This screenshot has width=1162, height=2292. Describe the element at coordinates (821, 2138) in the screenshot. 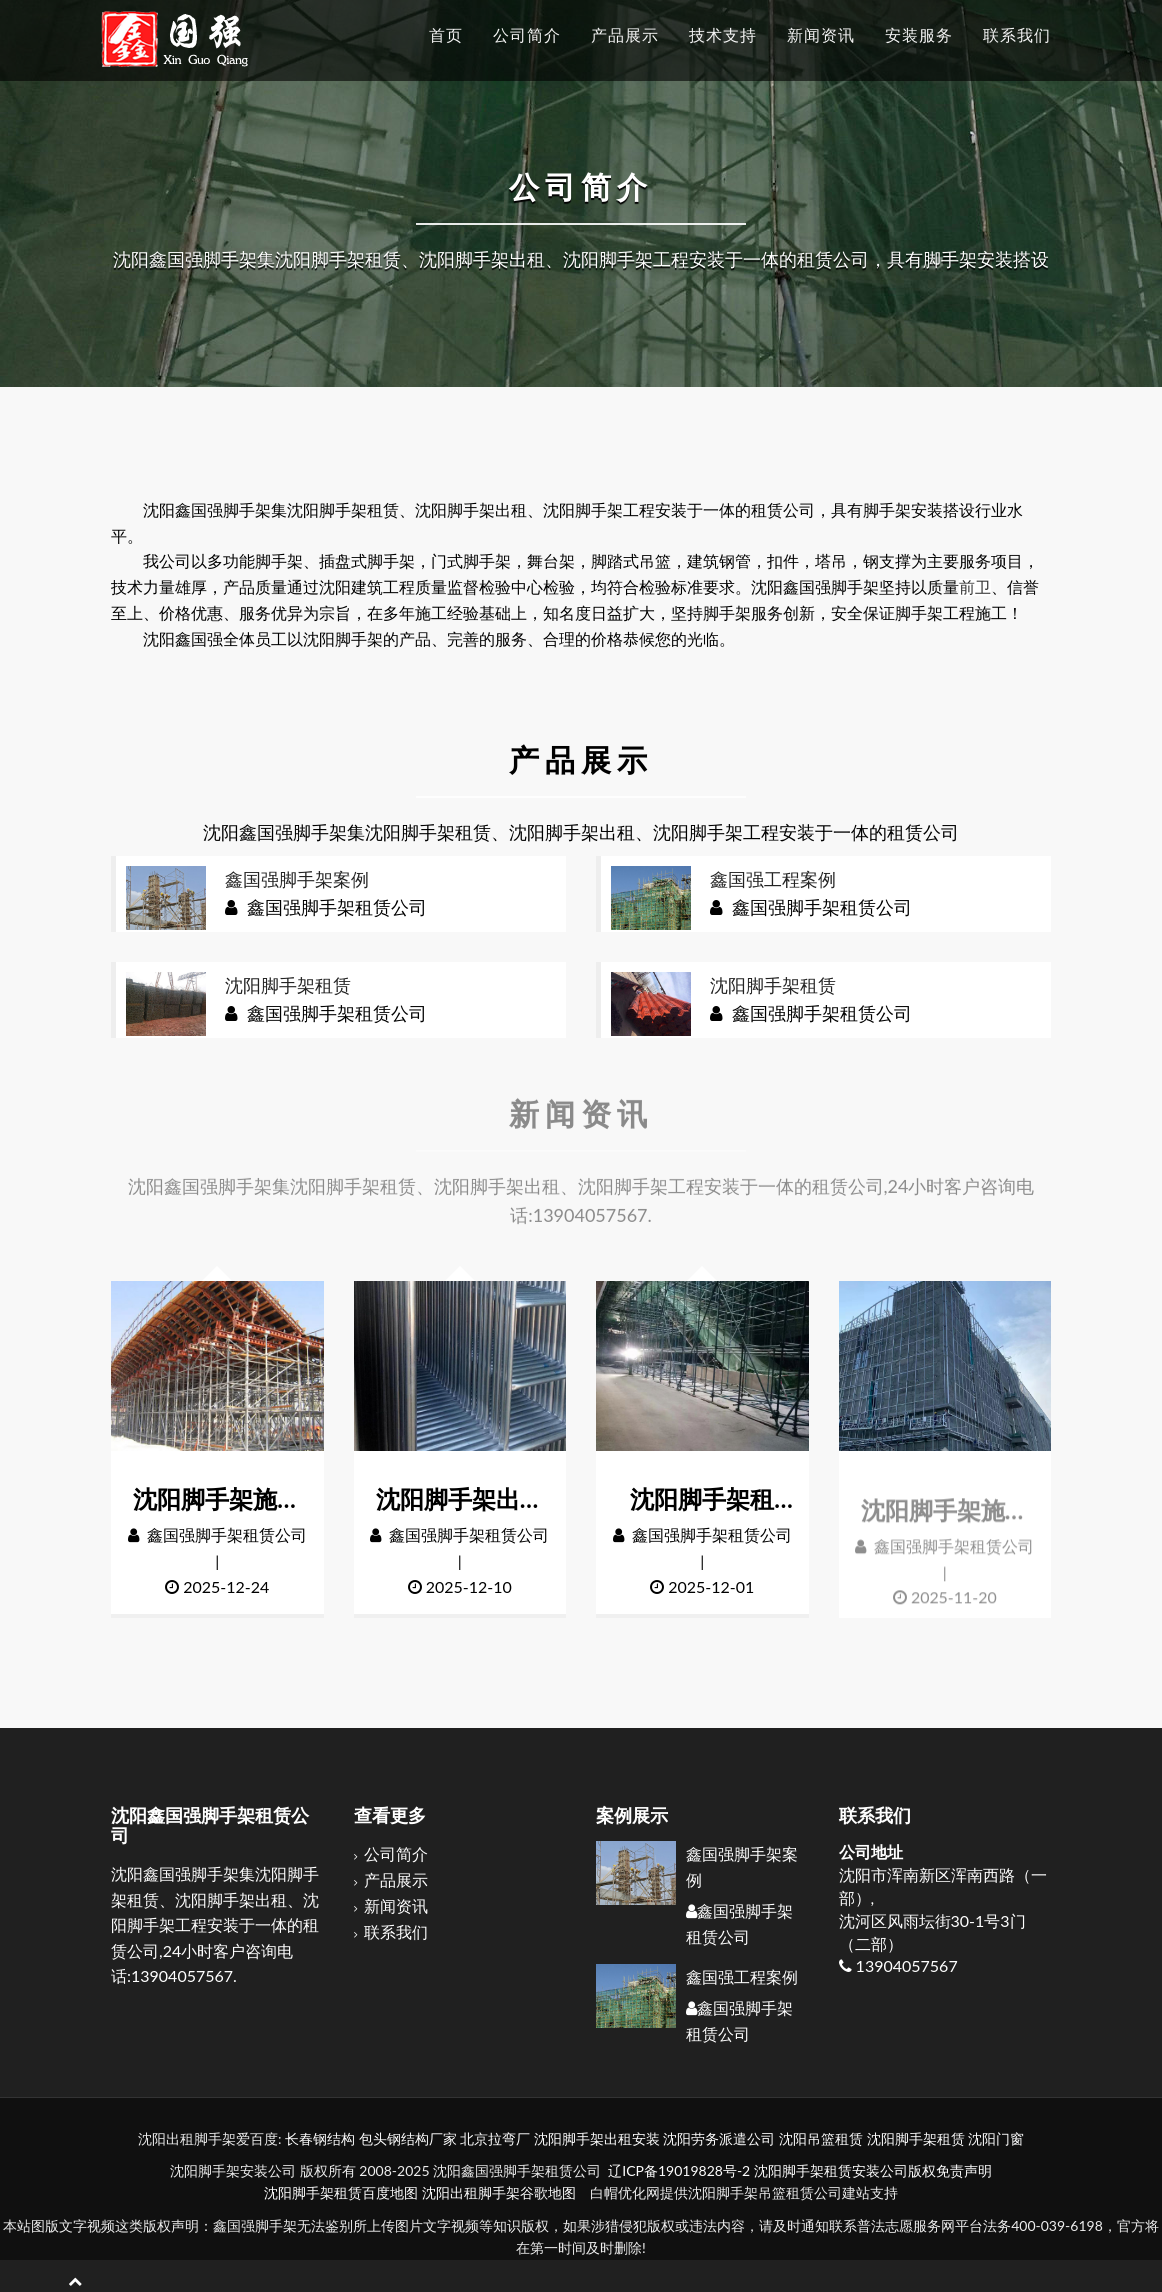

I see `沈阳吊篮租赁` at that location.